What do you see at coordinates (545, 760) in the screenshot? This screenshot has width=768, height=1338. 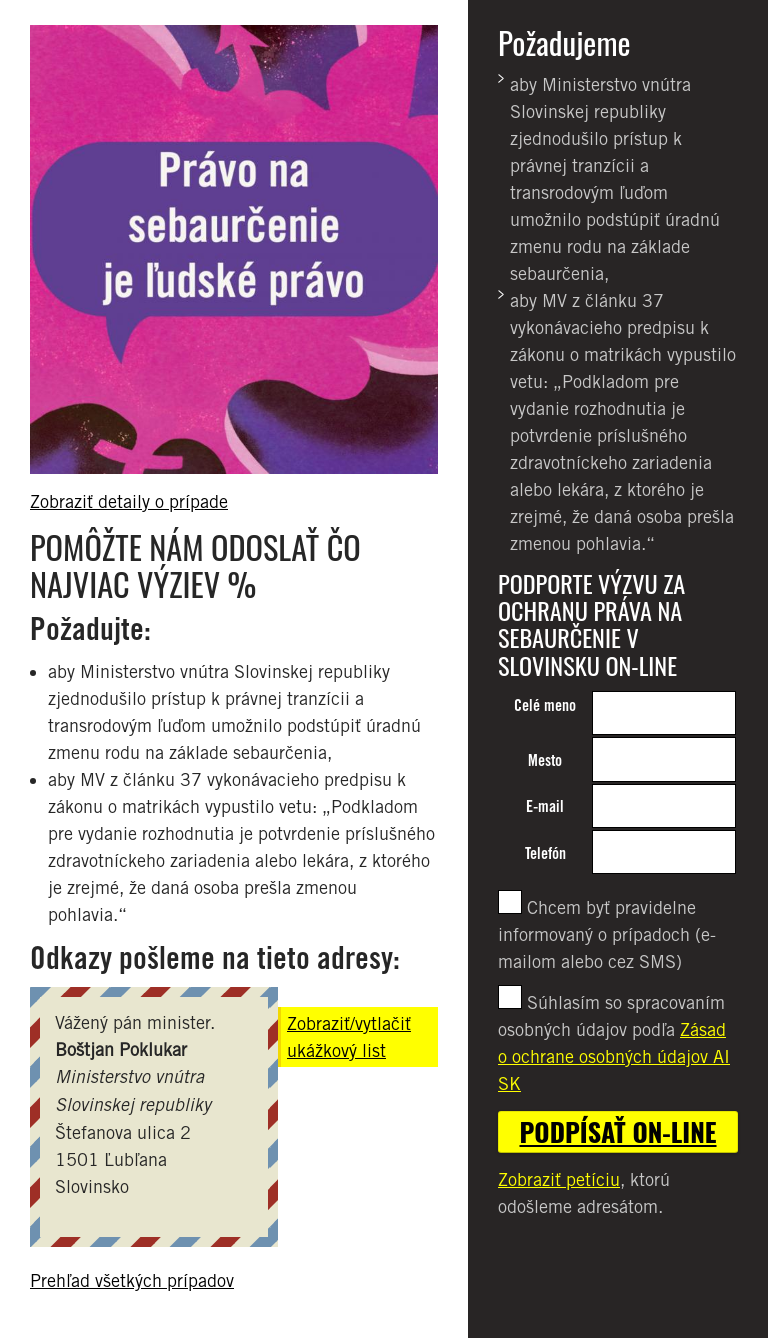 I see `Mesto` at bounding box center [545, 760].